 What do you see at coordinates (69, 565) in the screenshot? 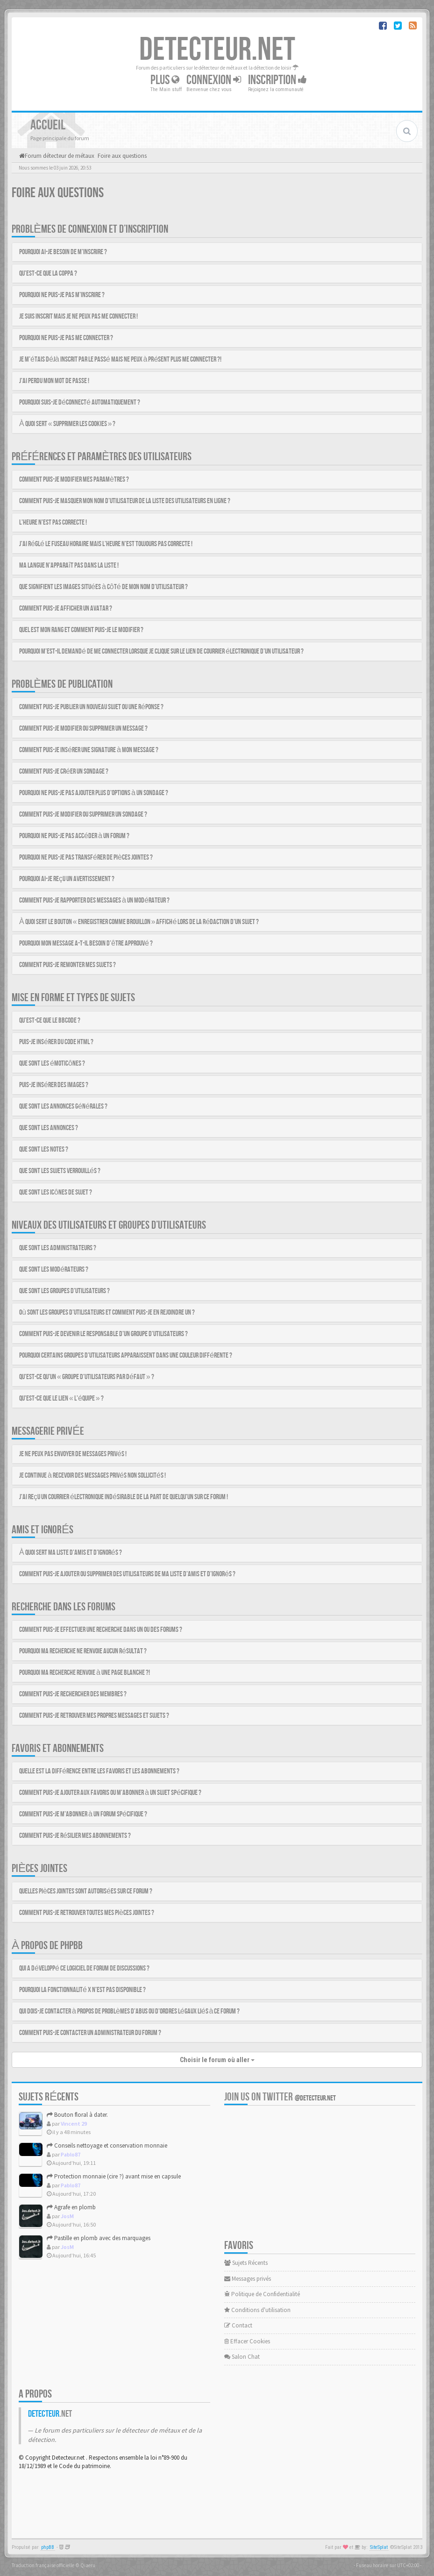
I see `Ma langue n’apparaît pas dans la liste !` at bounding box center [69, 565].